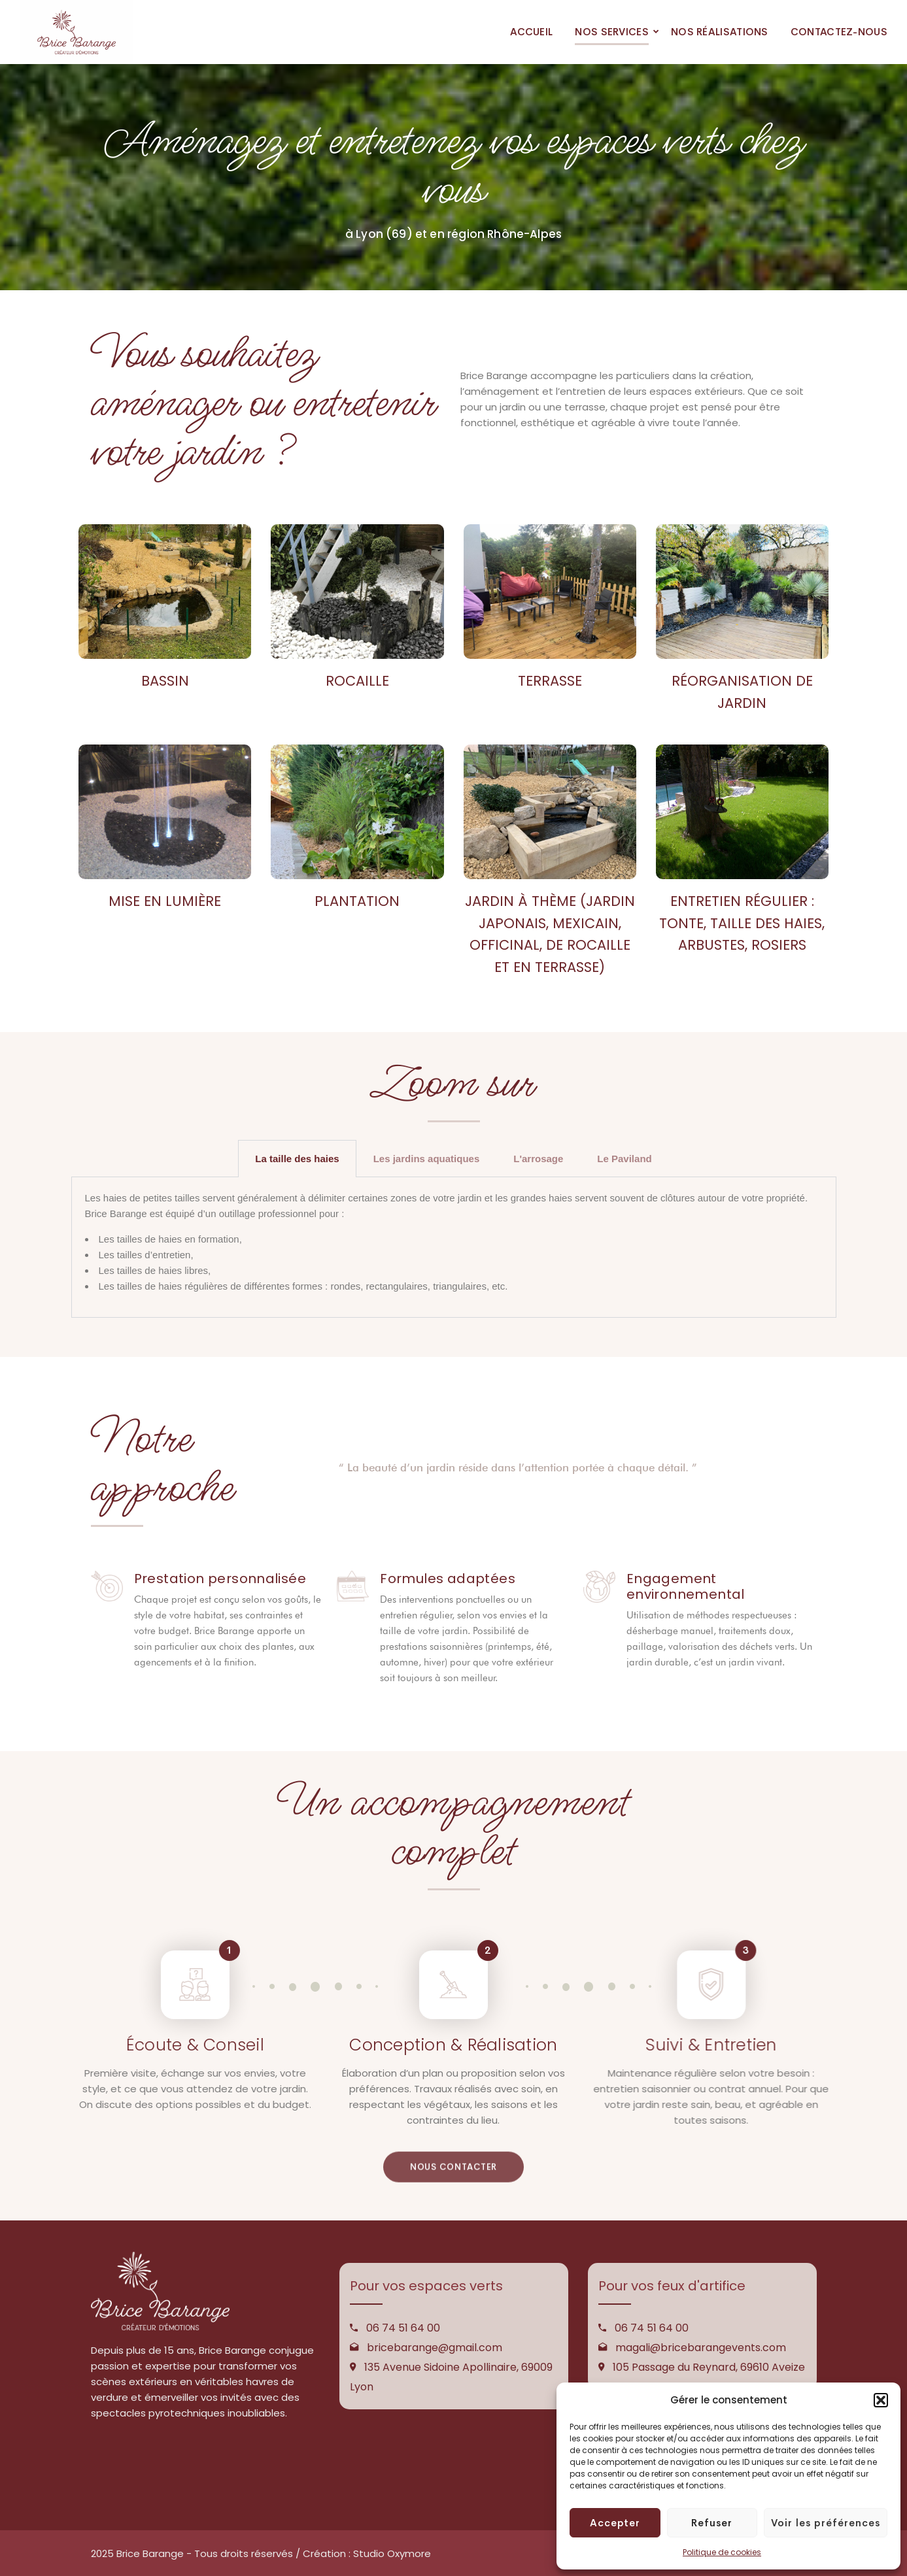 The height and width of the screenshot is (2576, 907). Describe the element at coordinates (612, 31) in the screenshot. I see `NOS SERVICES` at that location.